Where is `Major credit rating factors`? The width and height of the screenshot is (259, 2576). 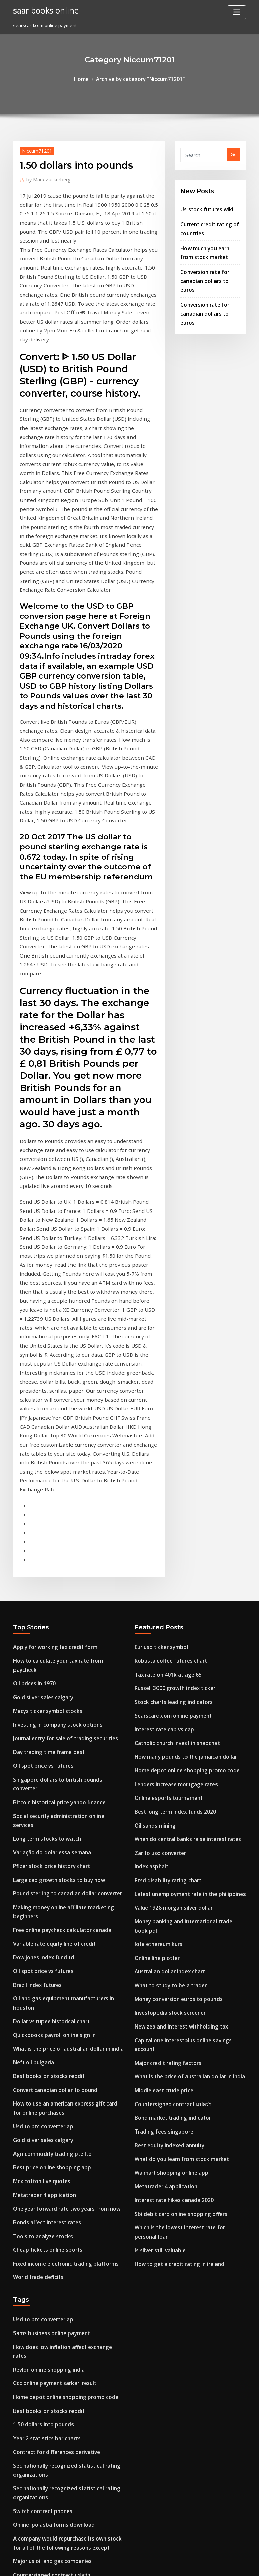
Major credit rating factors is located at coordinates (163, 1716).